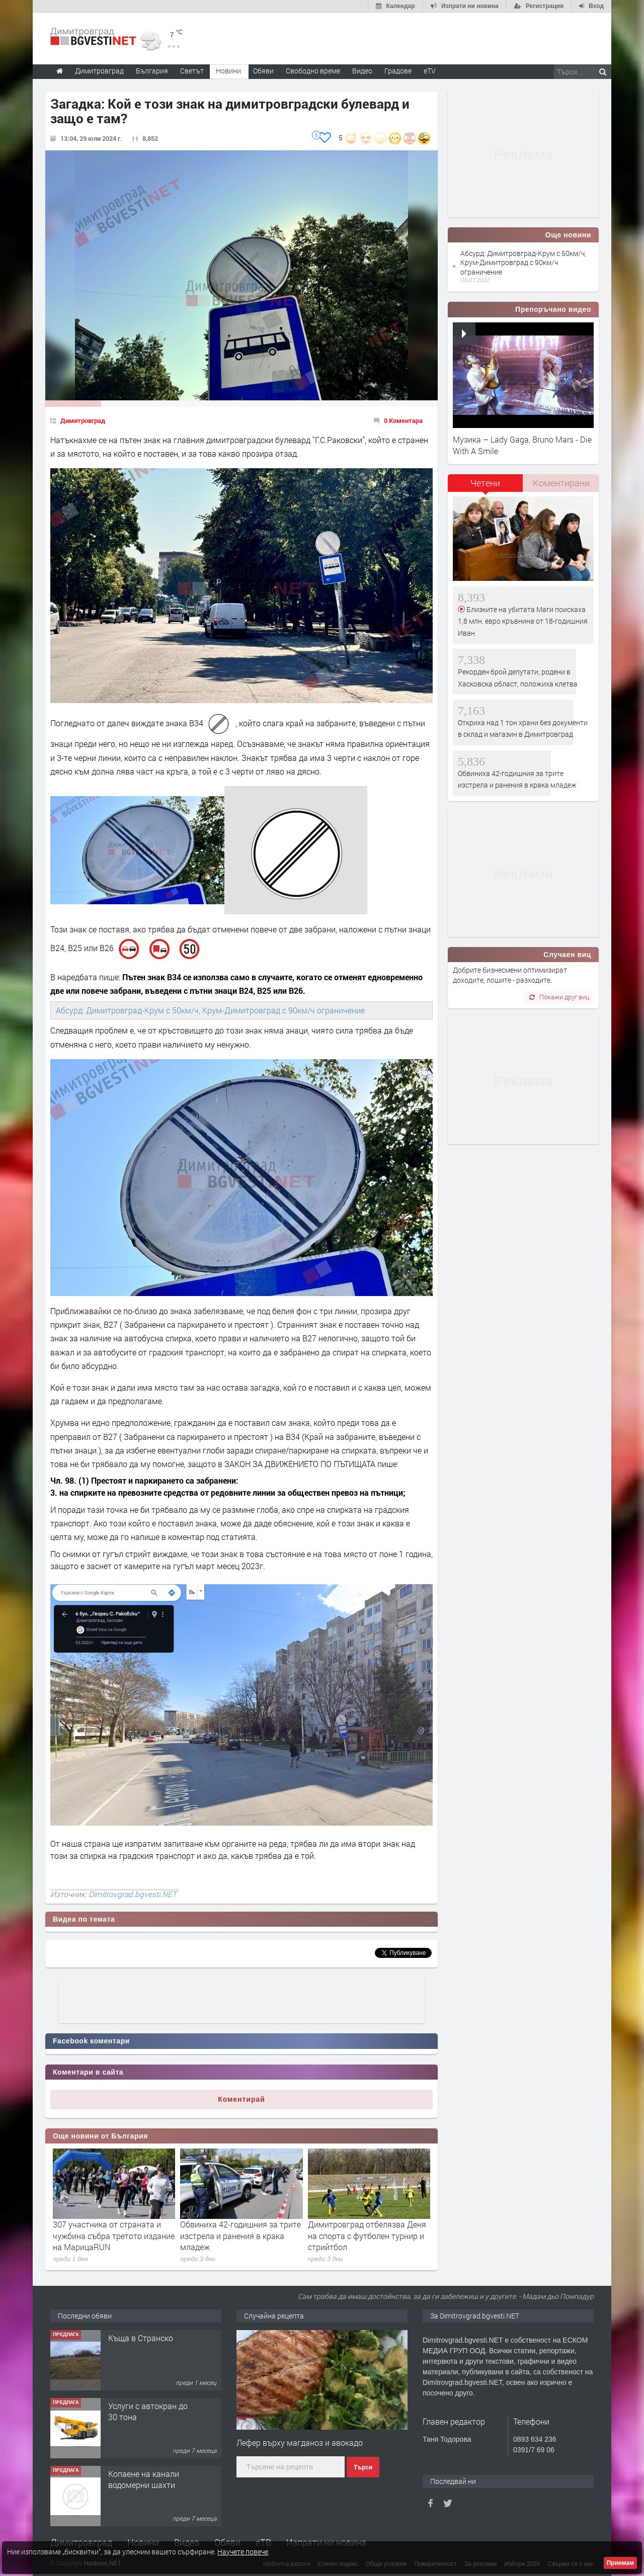 The width and height of the screenshot is (644, 2576). What do you see at coordinates (299, 2442) in the screenshot?
I see `Лефер върху магданоз и авокадо` at bounding box center [299, 2442].